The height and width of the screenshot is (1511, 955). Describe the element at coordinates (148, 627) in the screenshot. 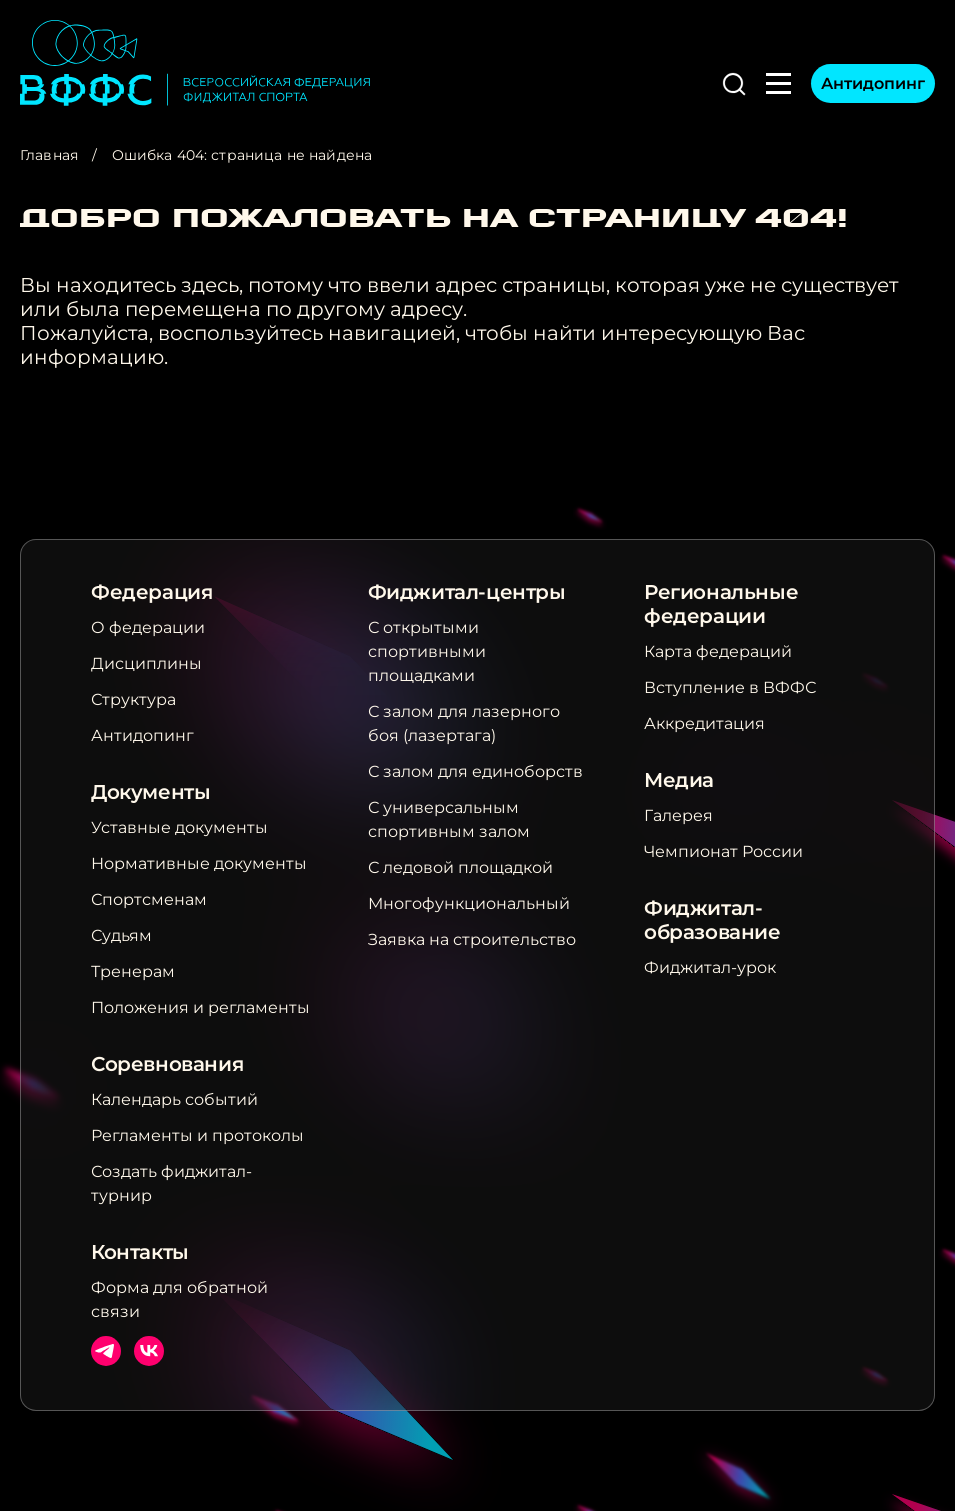

I see `О федерации` at that location.